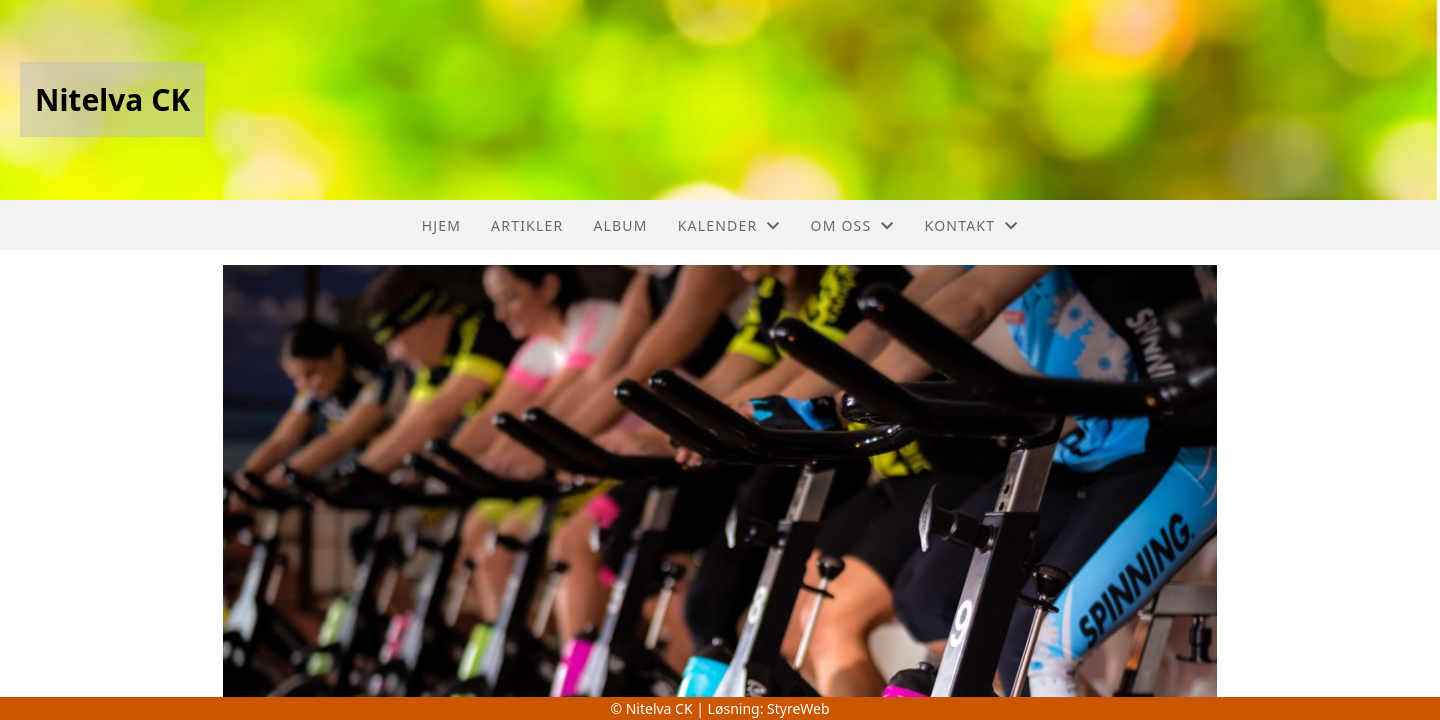 Image resolution: width=1440 pixels, height=720 pixels. What do you see at coordinates (620, 225) in the screenshot?
I see `Album` at bounding box center [620, 225].